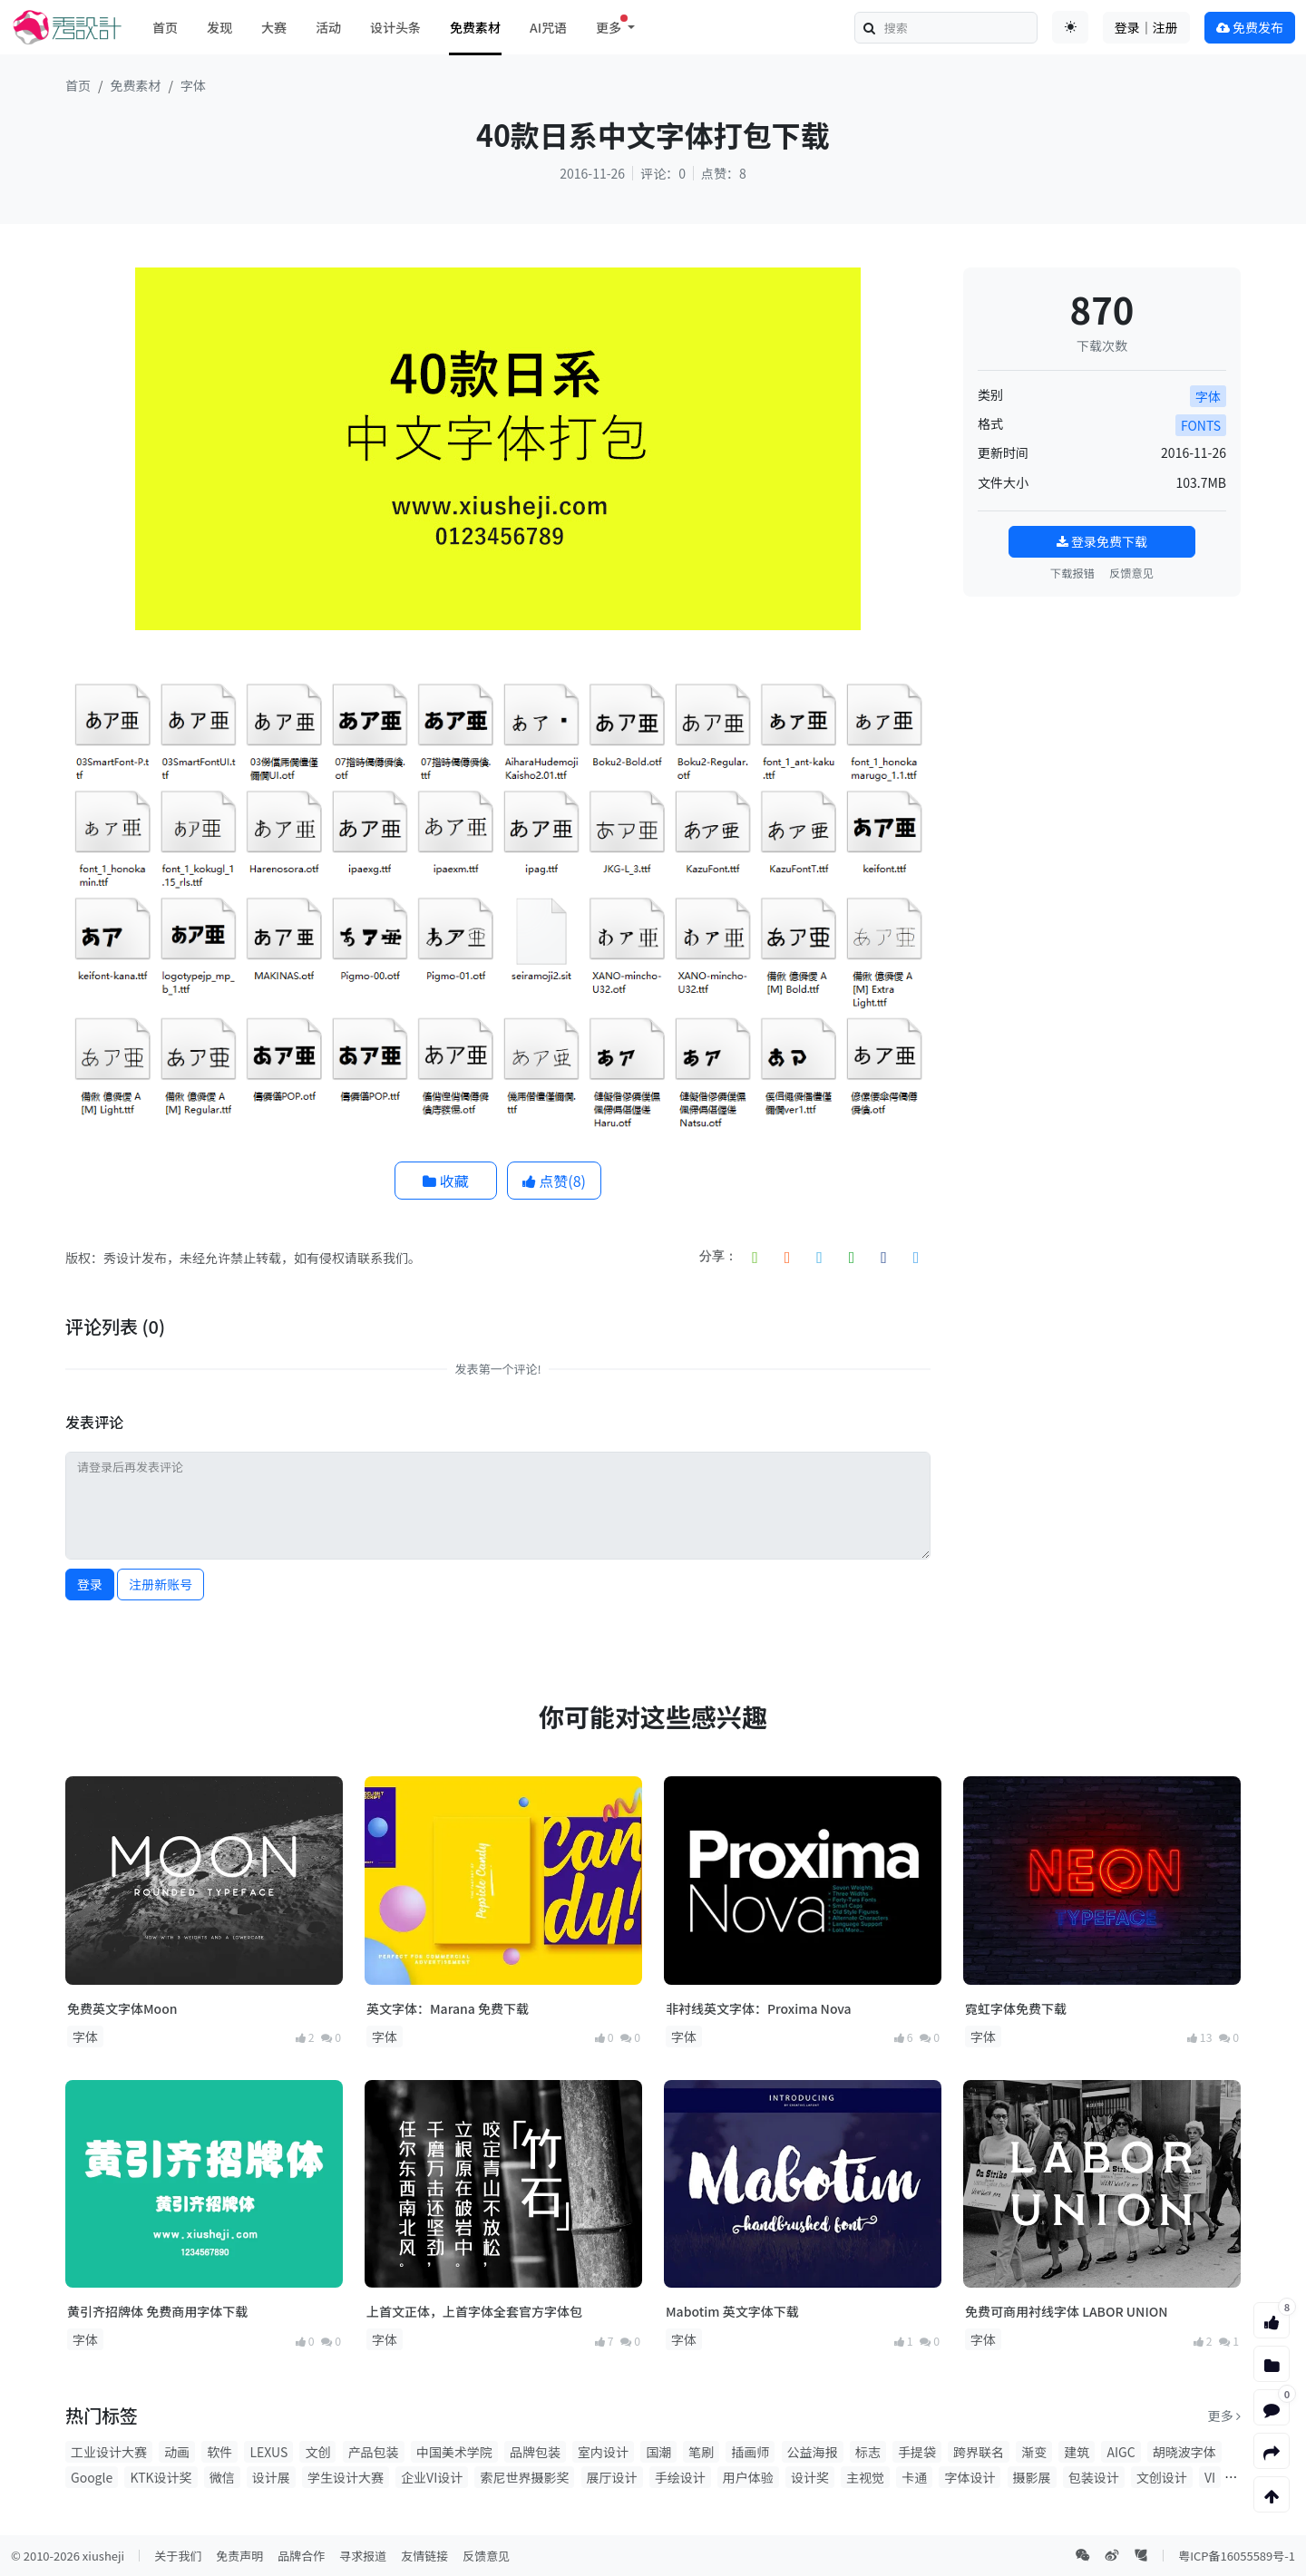 The height and width of the screenshot is (2576, 1306). Describe the element at coordinates (219, 27) in the screenshot. I see `发现` at that location.